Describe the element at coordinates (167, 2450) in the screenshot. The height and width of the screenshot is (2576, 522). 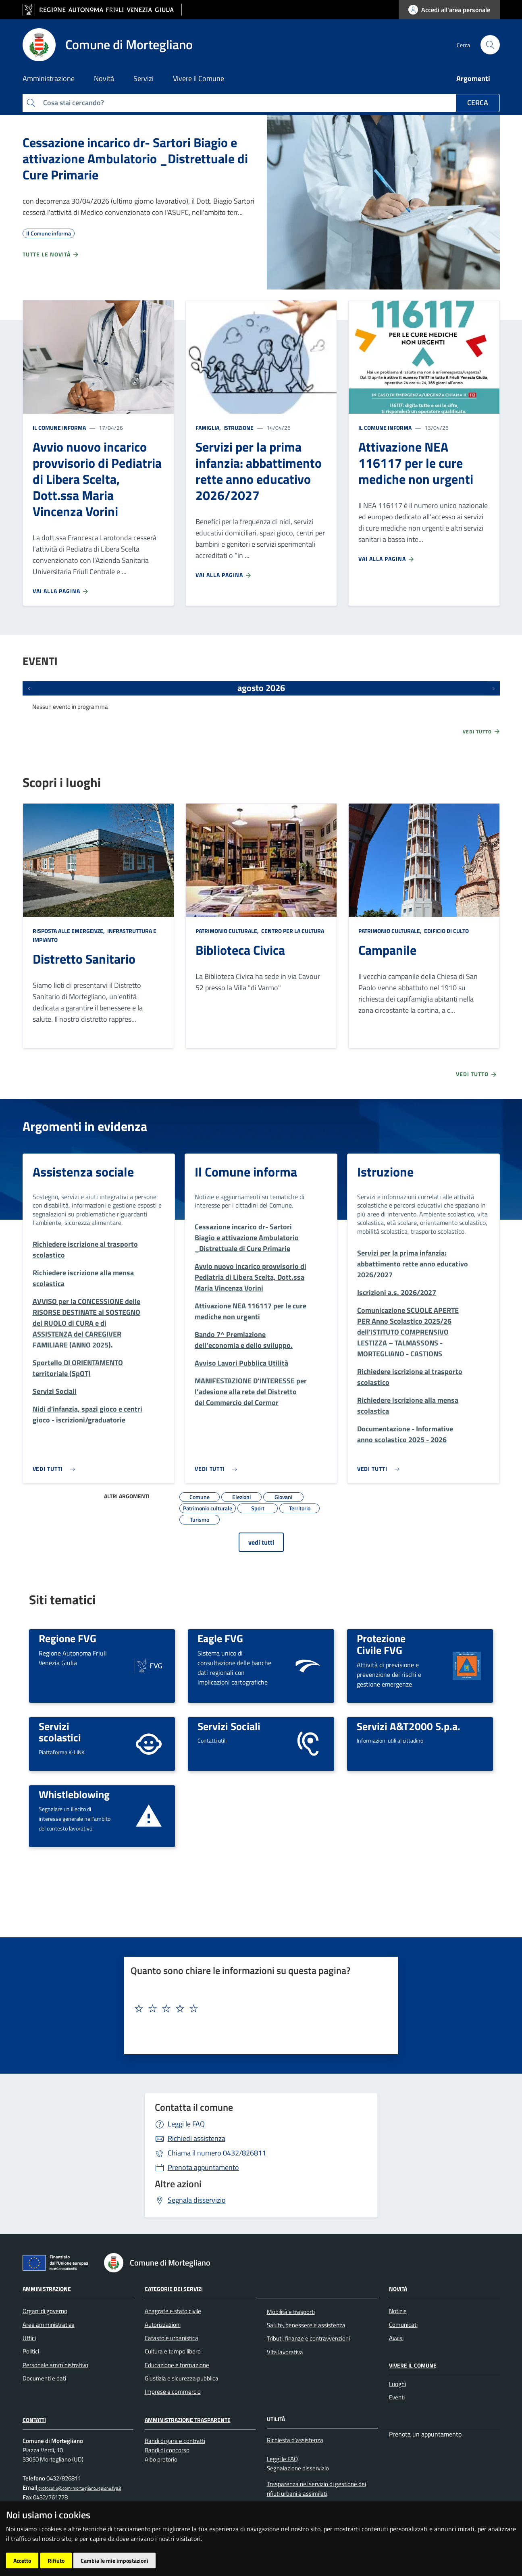
I see `Bandi di concorso` at that location.